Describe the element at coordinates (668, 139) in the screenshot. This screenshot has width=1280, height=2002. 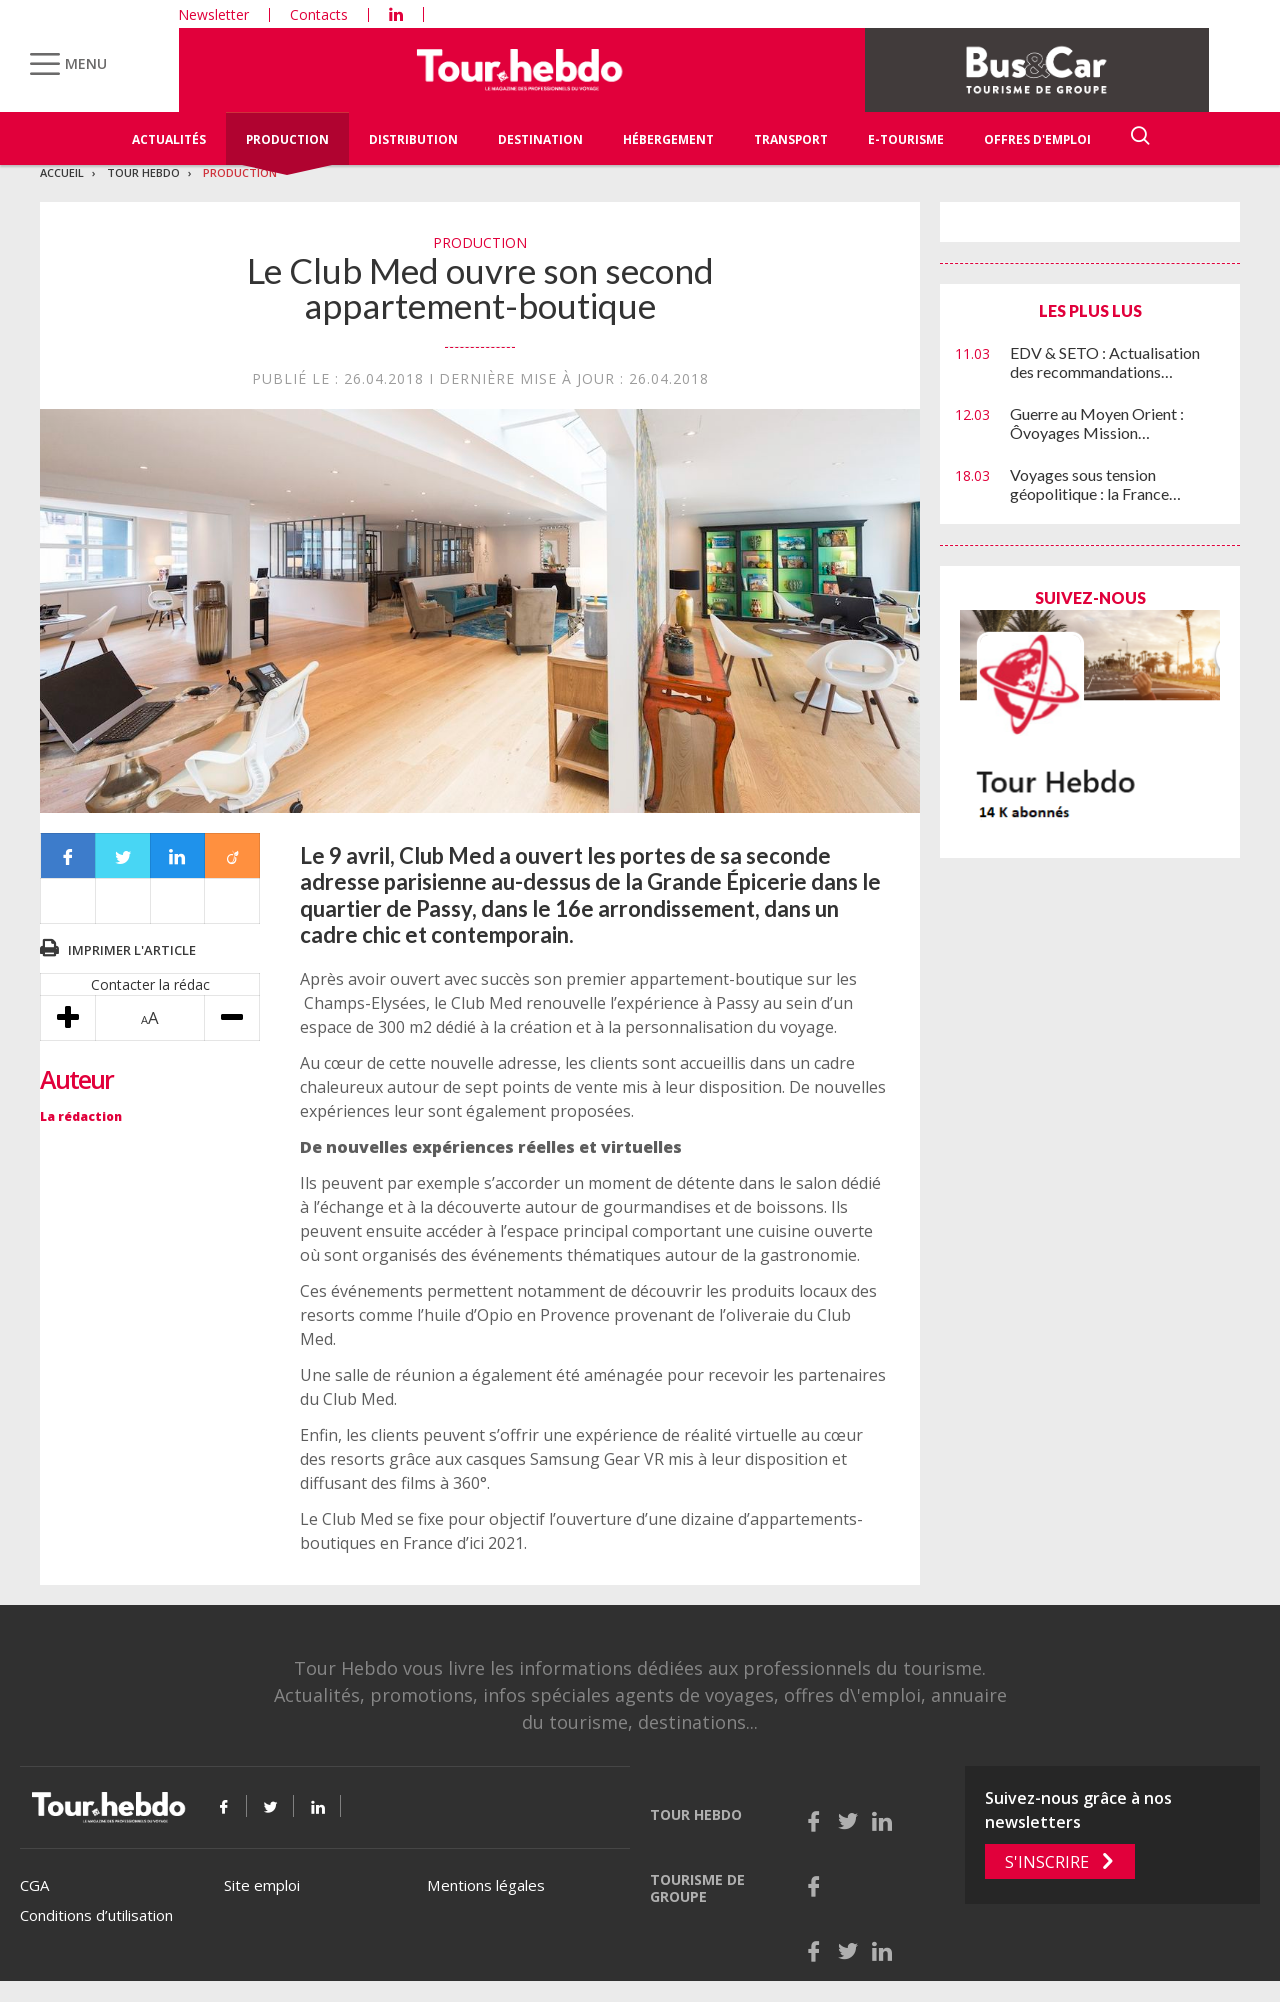
I see `Hébergement` at that location.